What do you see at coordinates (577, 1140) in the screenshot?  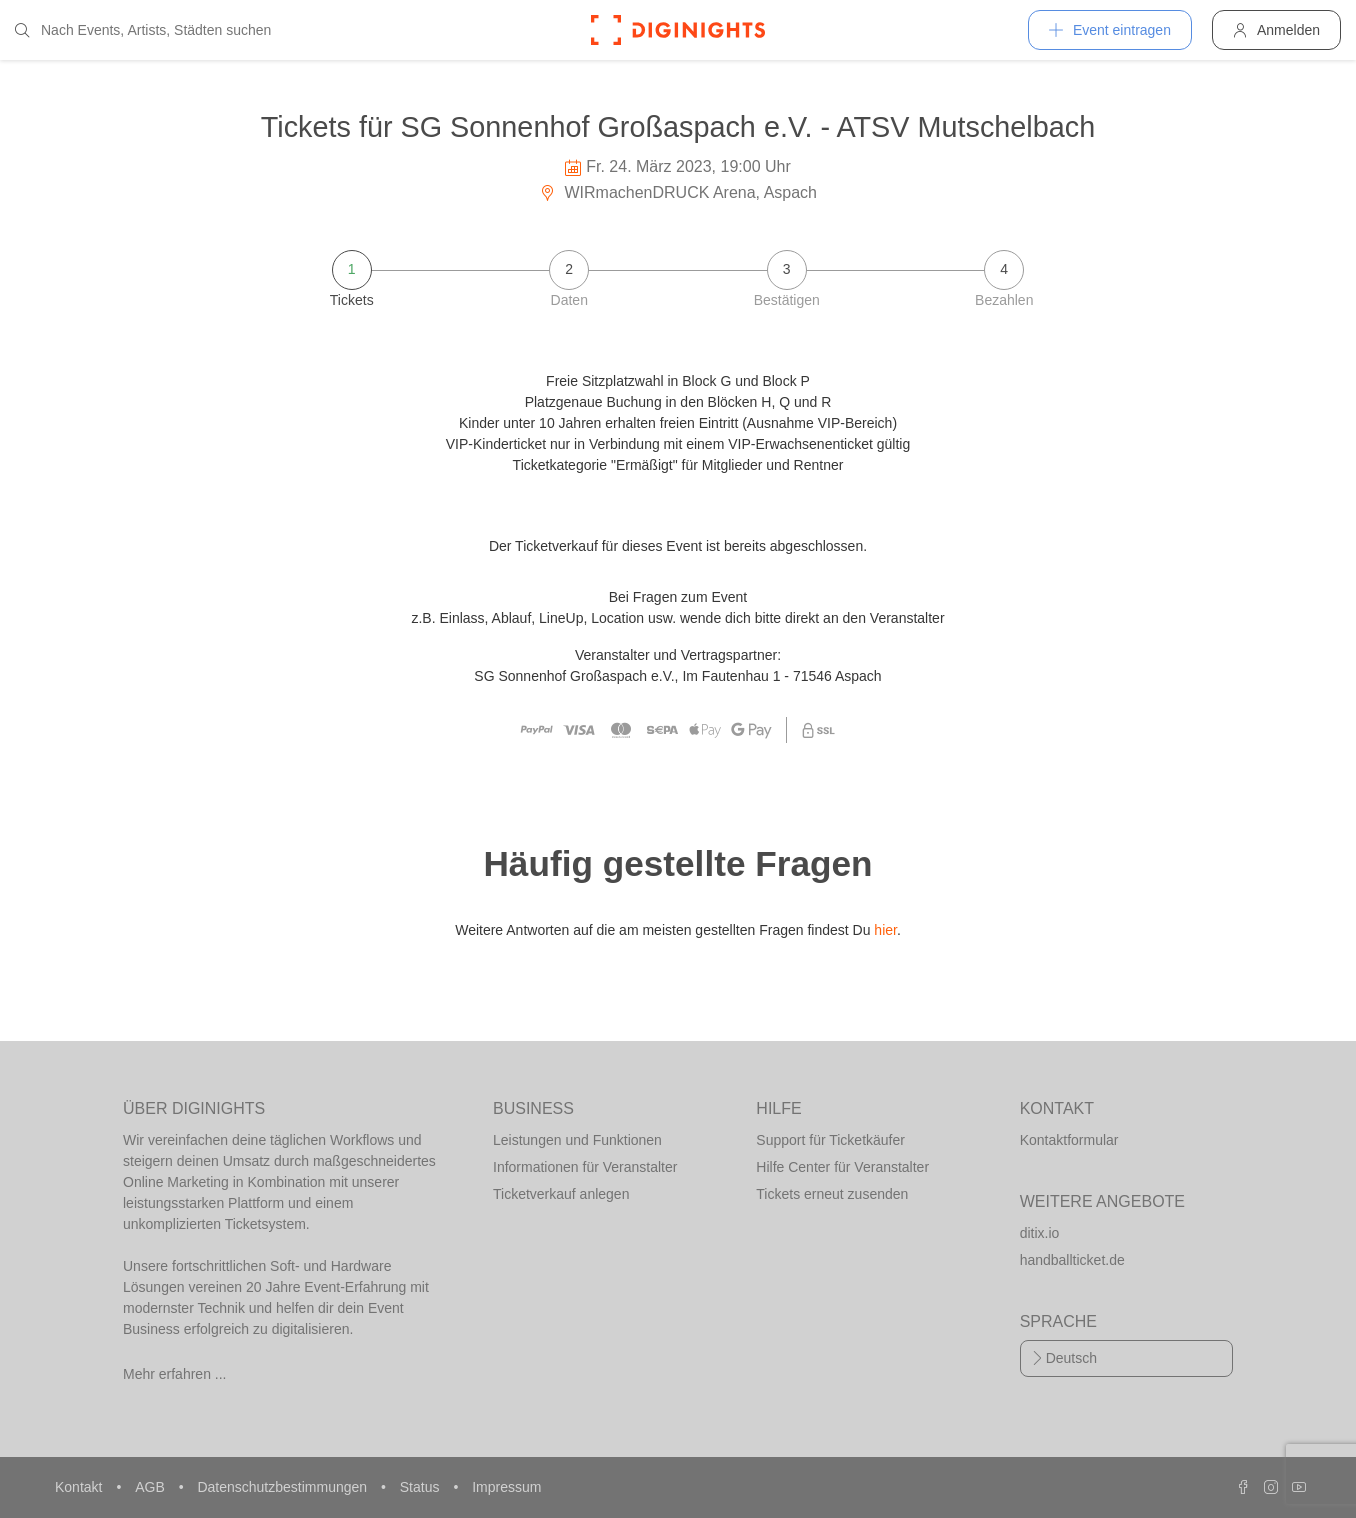 I see `Leistungen und Funktionen` at bounding box center [577, 1140].